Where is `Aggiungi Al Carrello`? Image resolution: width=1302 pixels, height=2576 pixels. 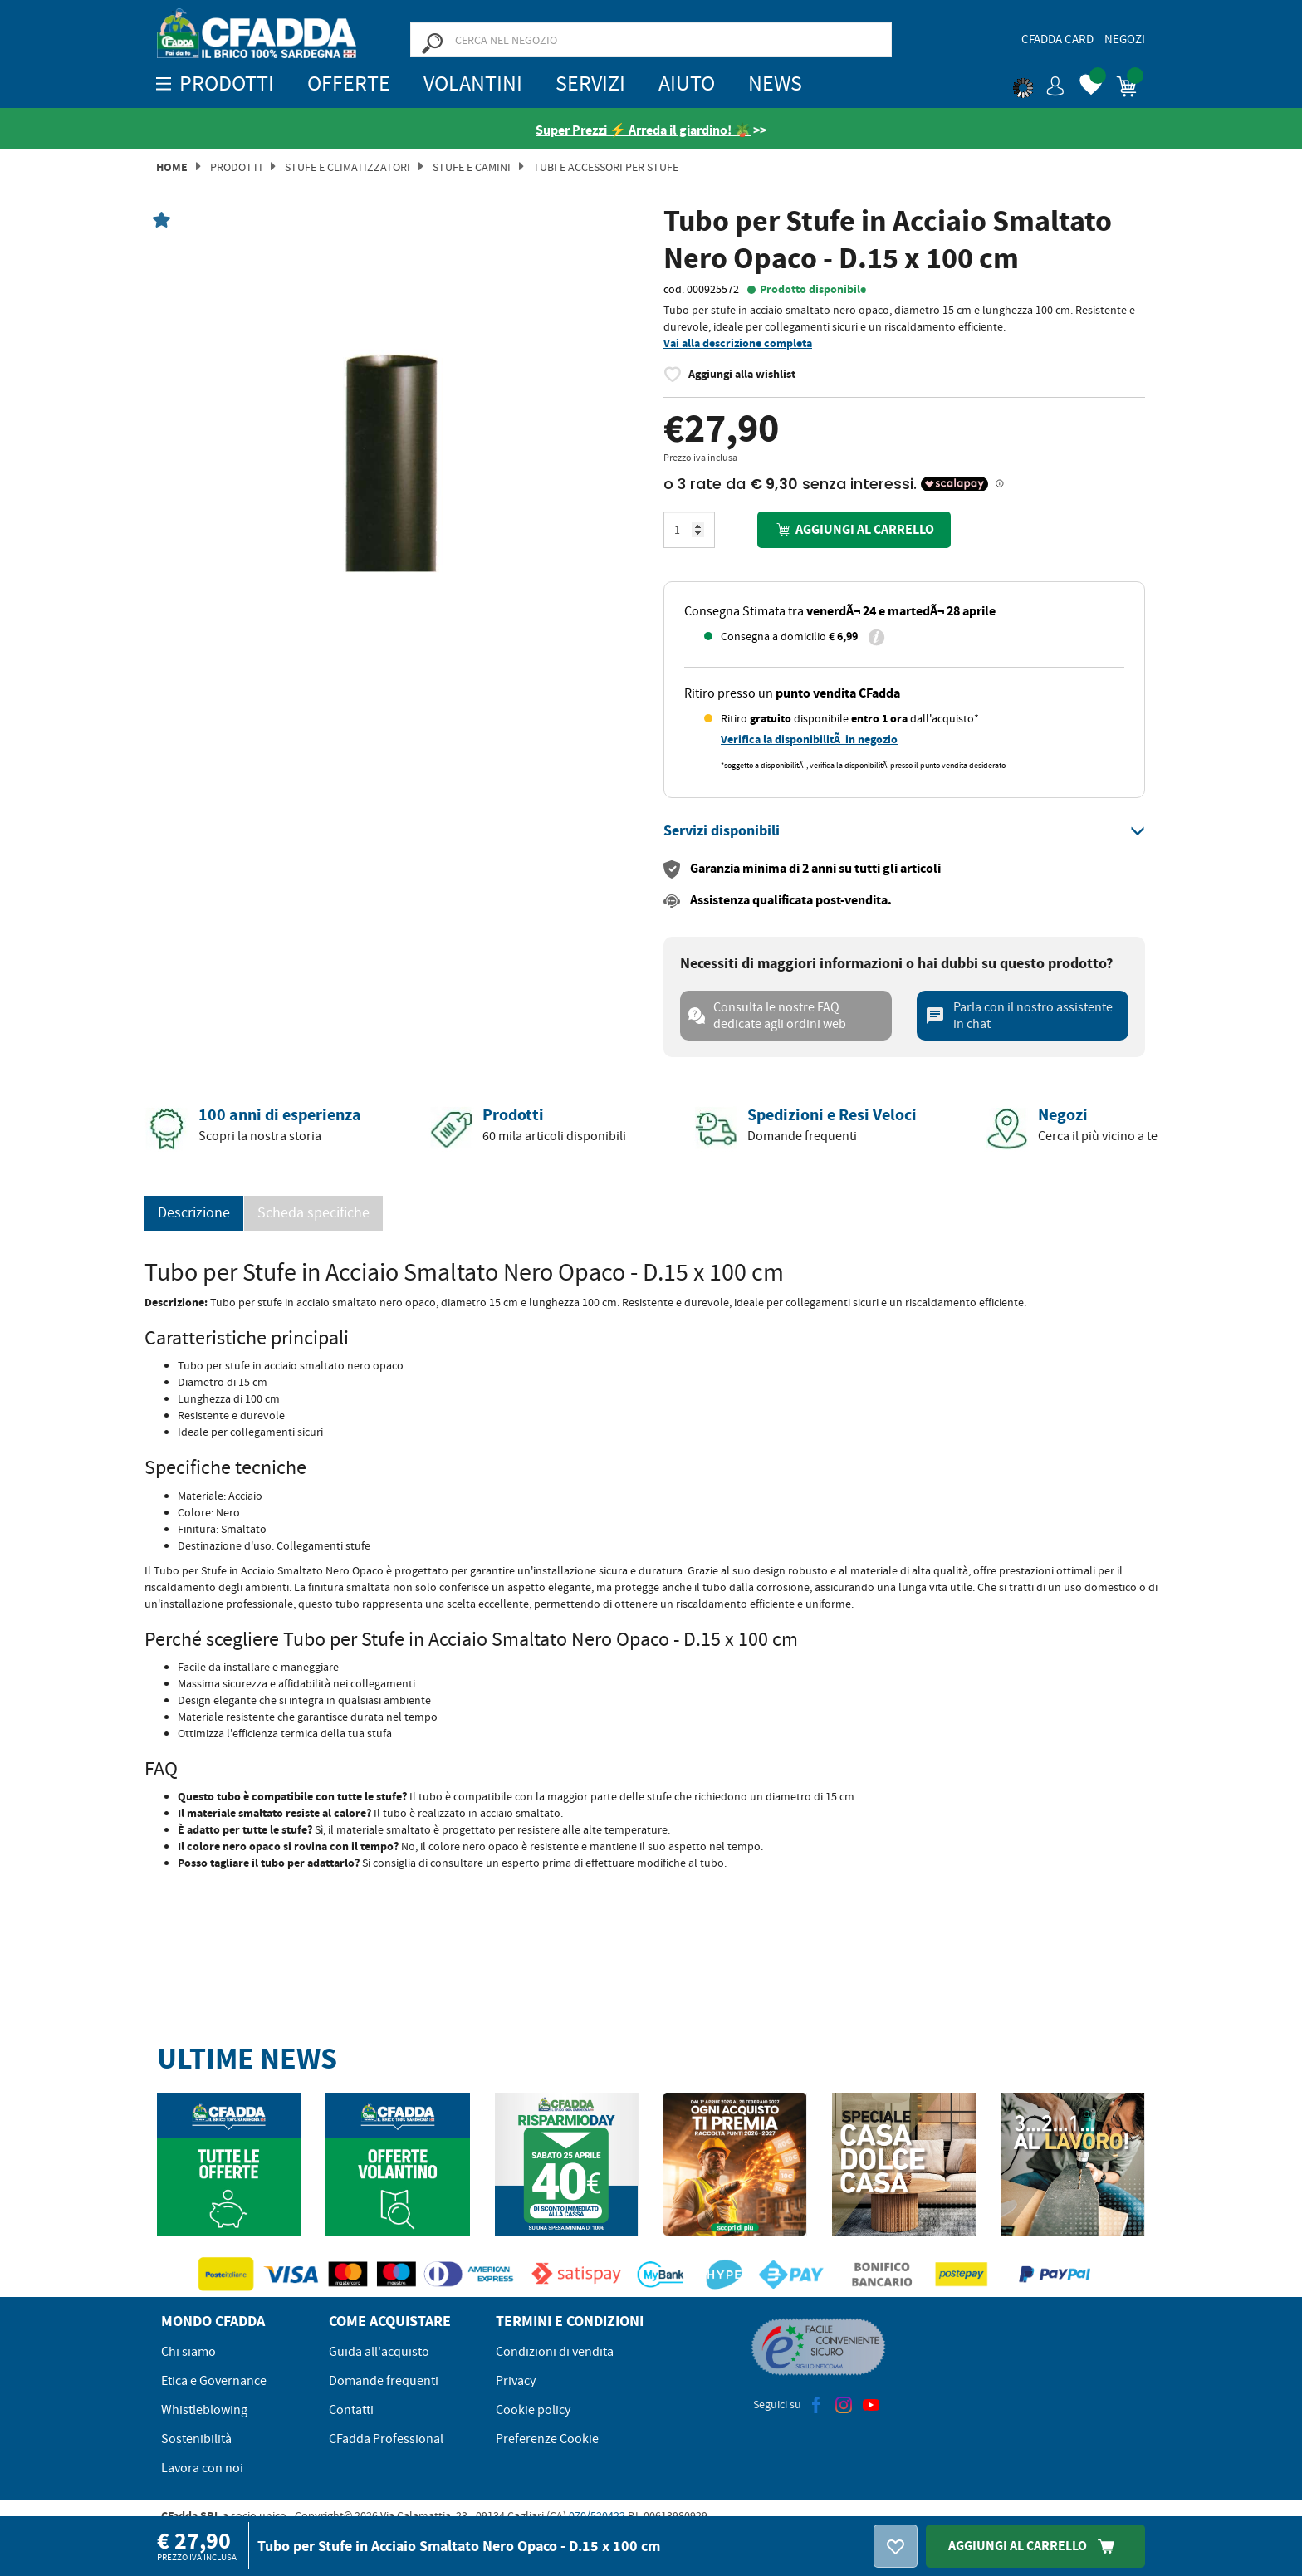 Aggiungi Al Carrello is located at coordinates (1035, 2545).